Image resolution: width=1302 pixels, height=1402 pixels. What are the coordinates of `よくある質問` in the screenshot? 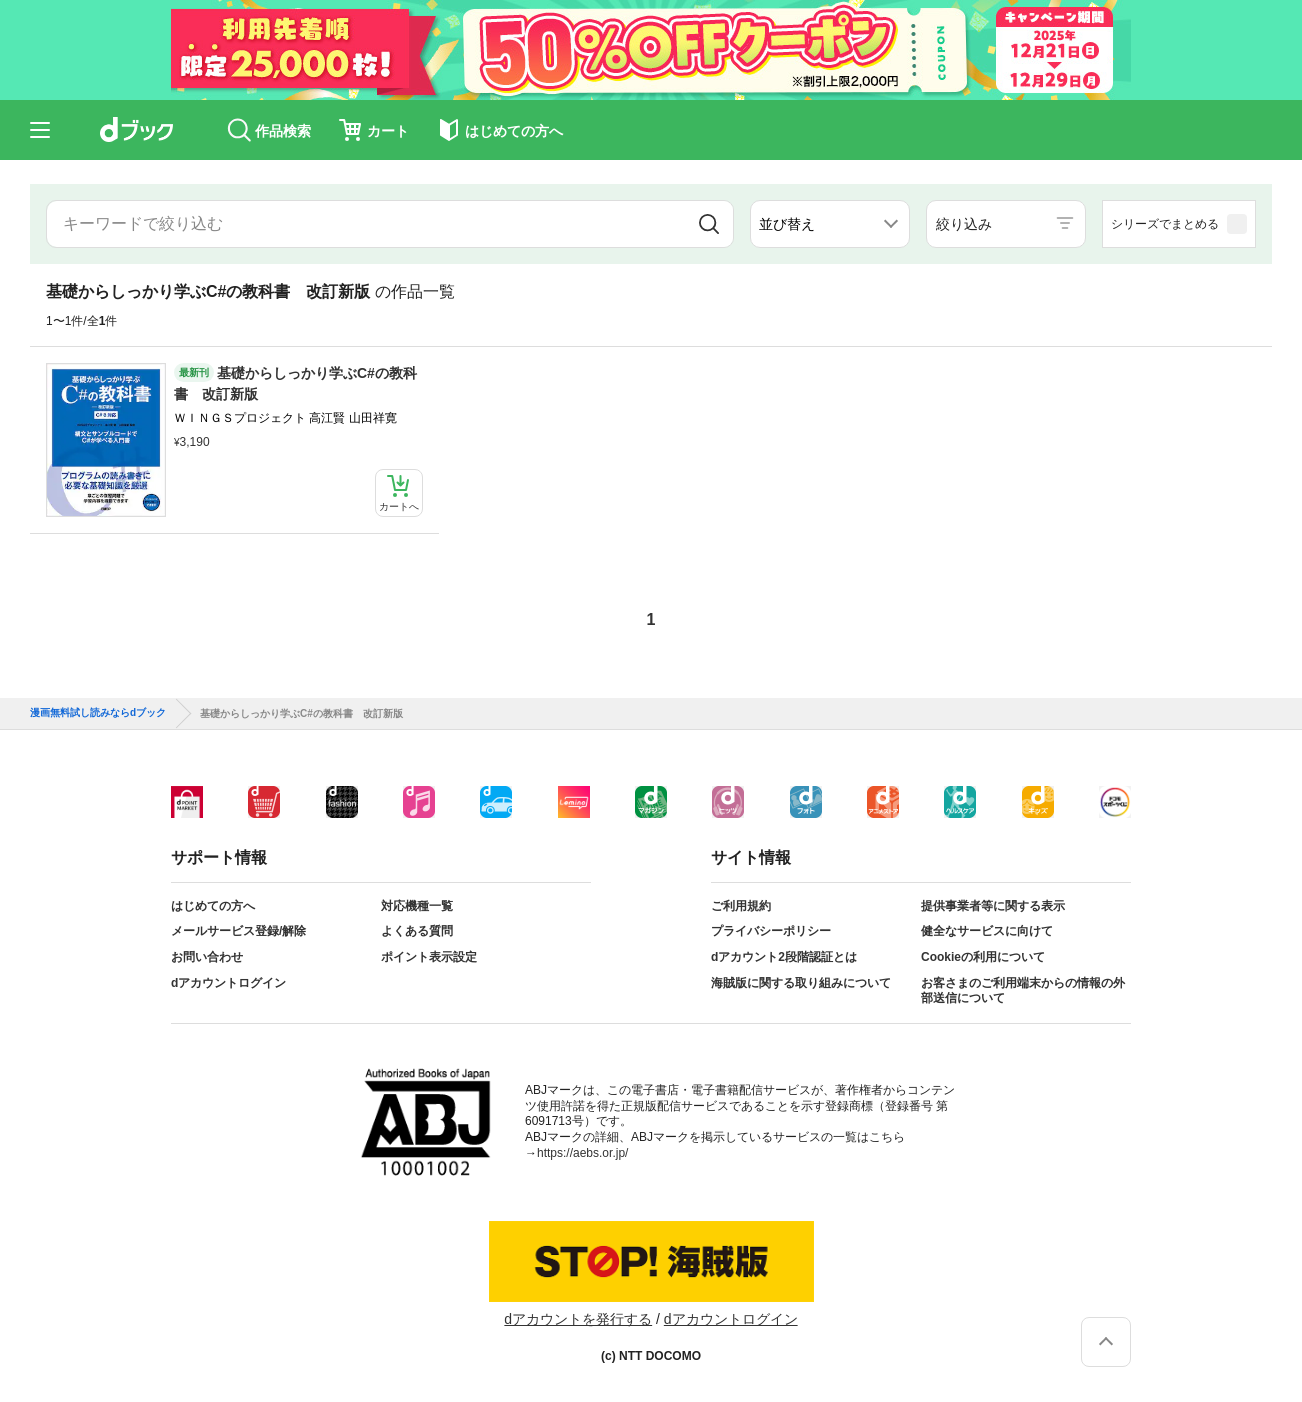 It's located at (417, 931).